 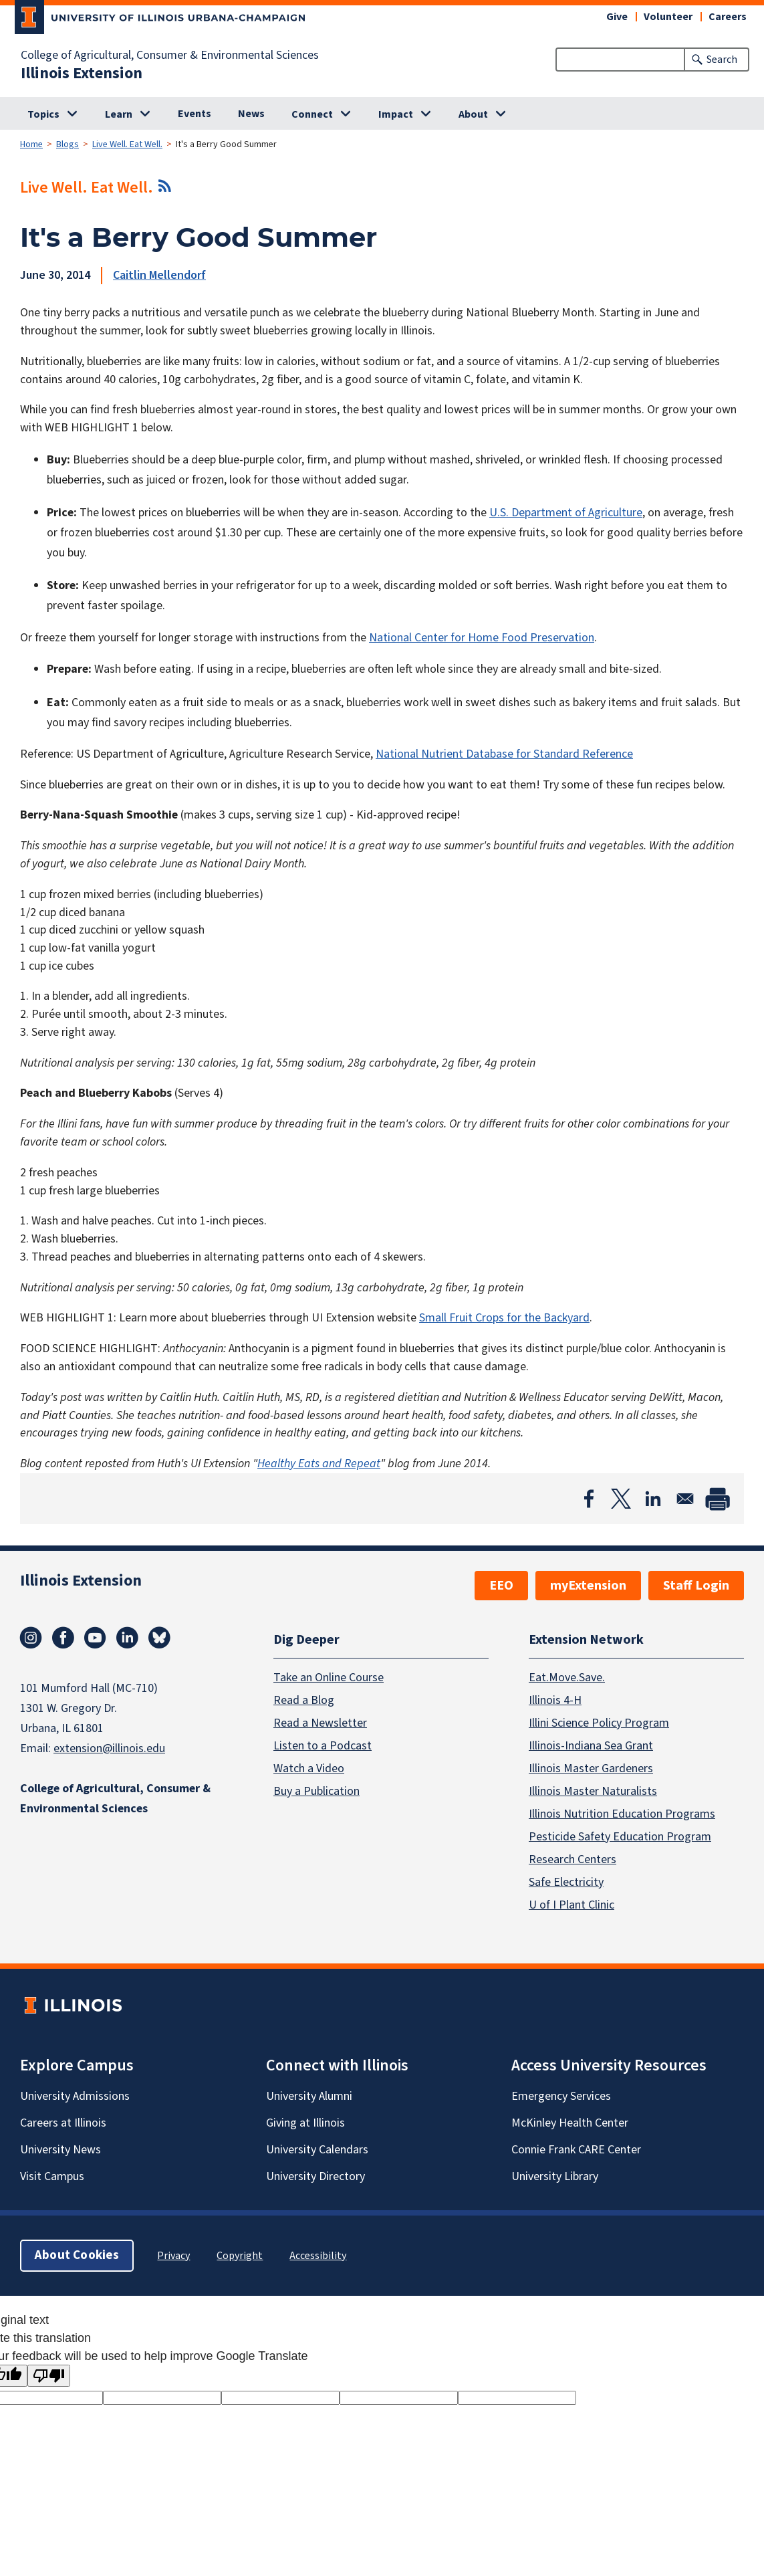 I want to click on Listen to a Podcast, so click(x=322, y=1745).